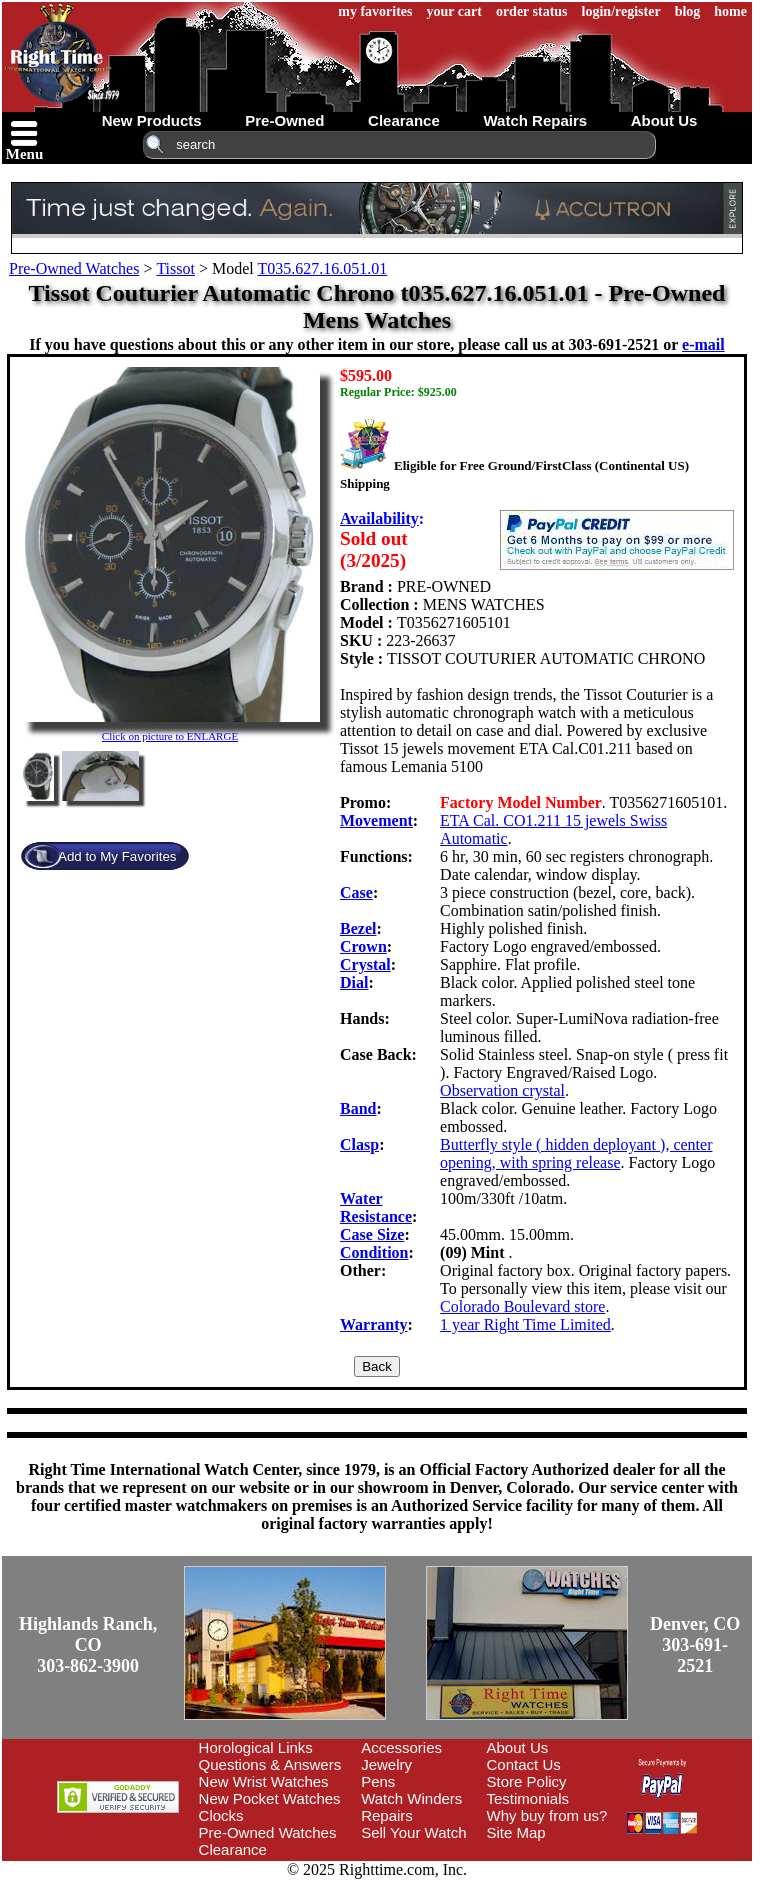  Describe the element at coordinates (270, 1798) in the screenshot. I see `New Pocket Watches` at that location.